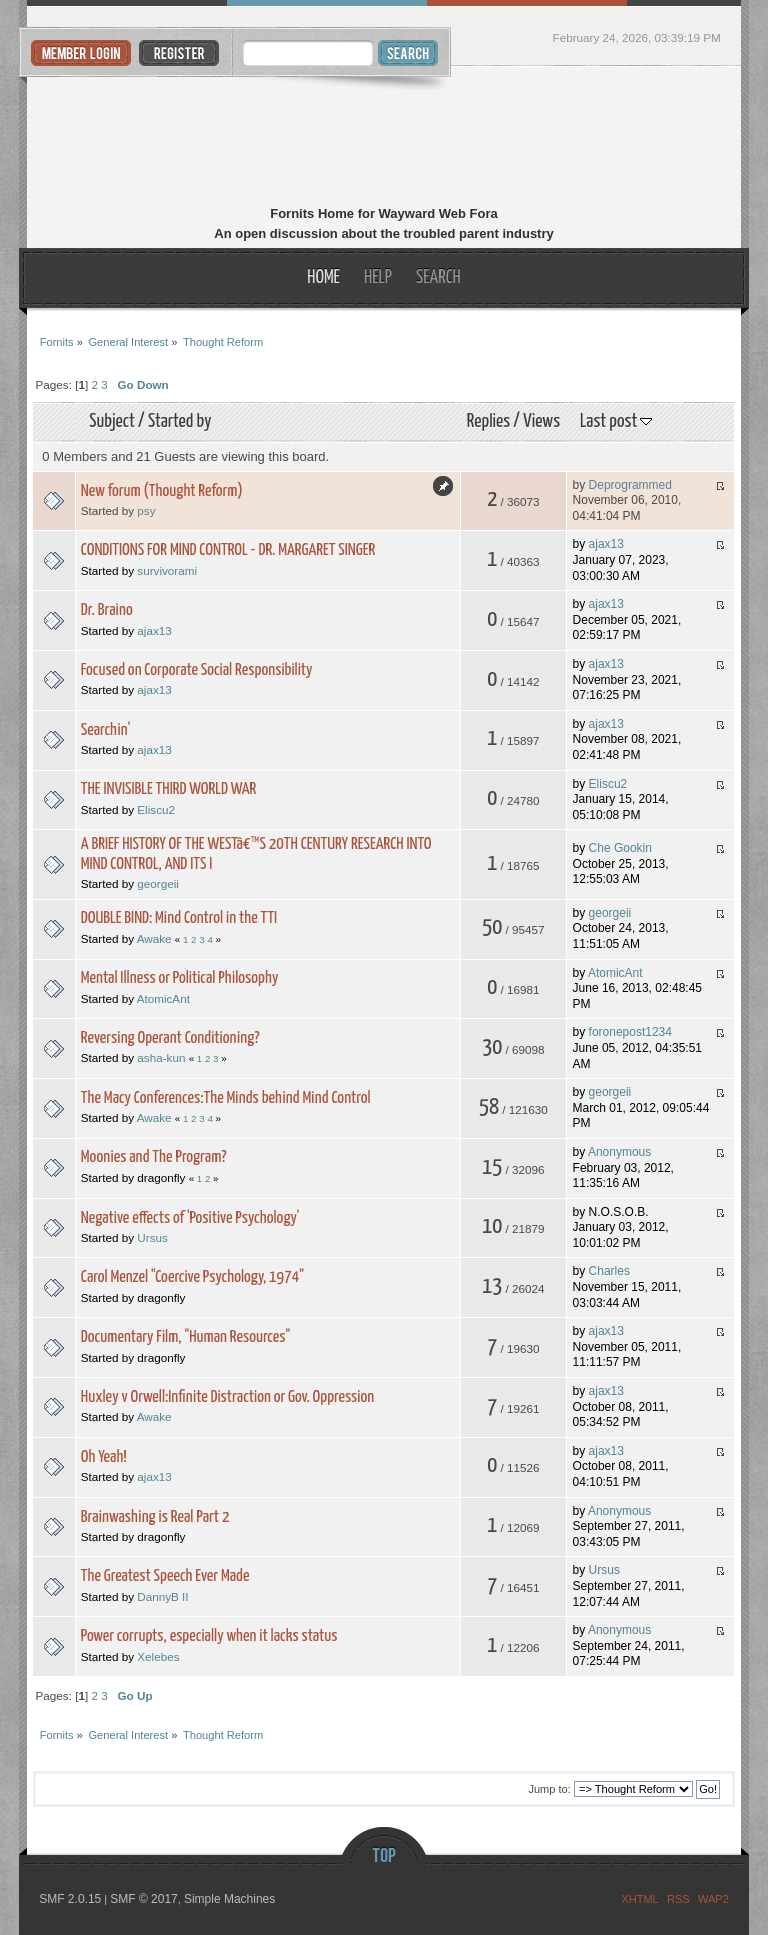  Describe the element at coordinates (197, 670) in the screenshot. I see `Focused on Corporate Social Responsibility` at that location.